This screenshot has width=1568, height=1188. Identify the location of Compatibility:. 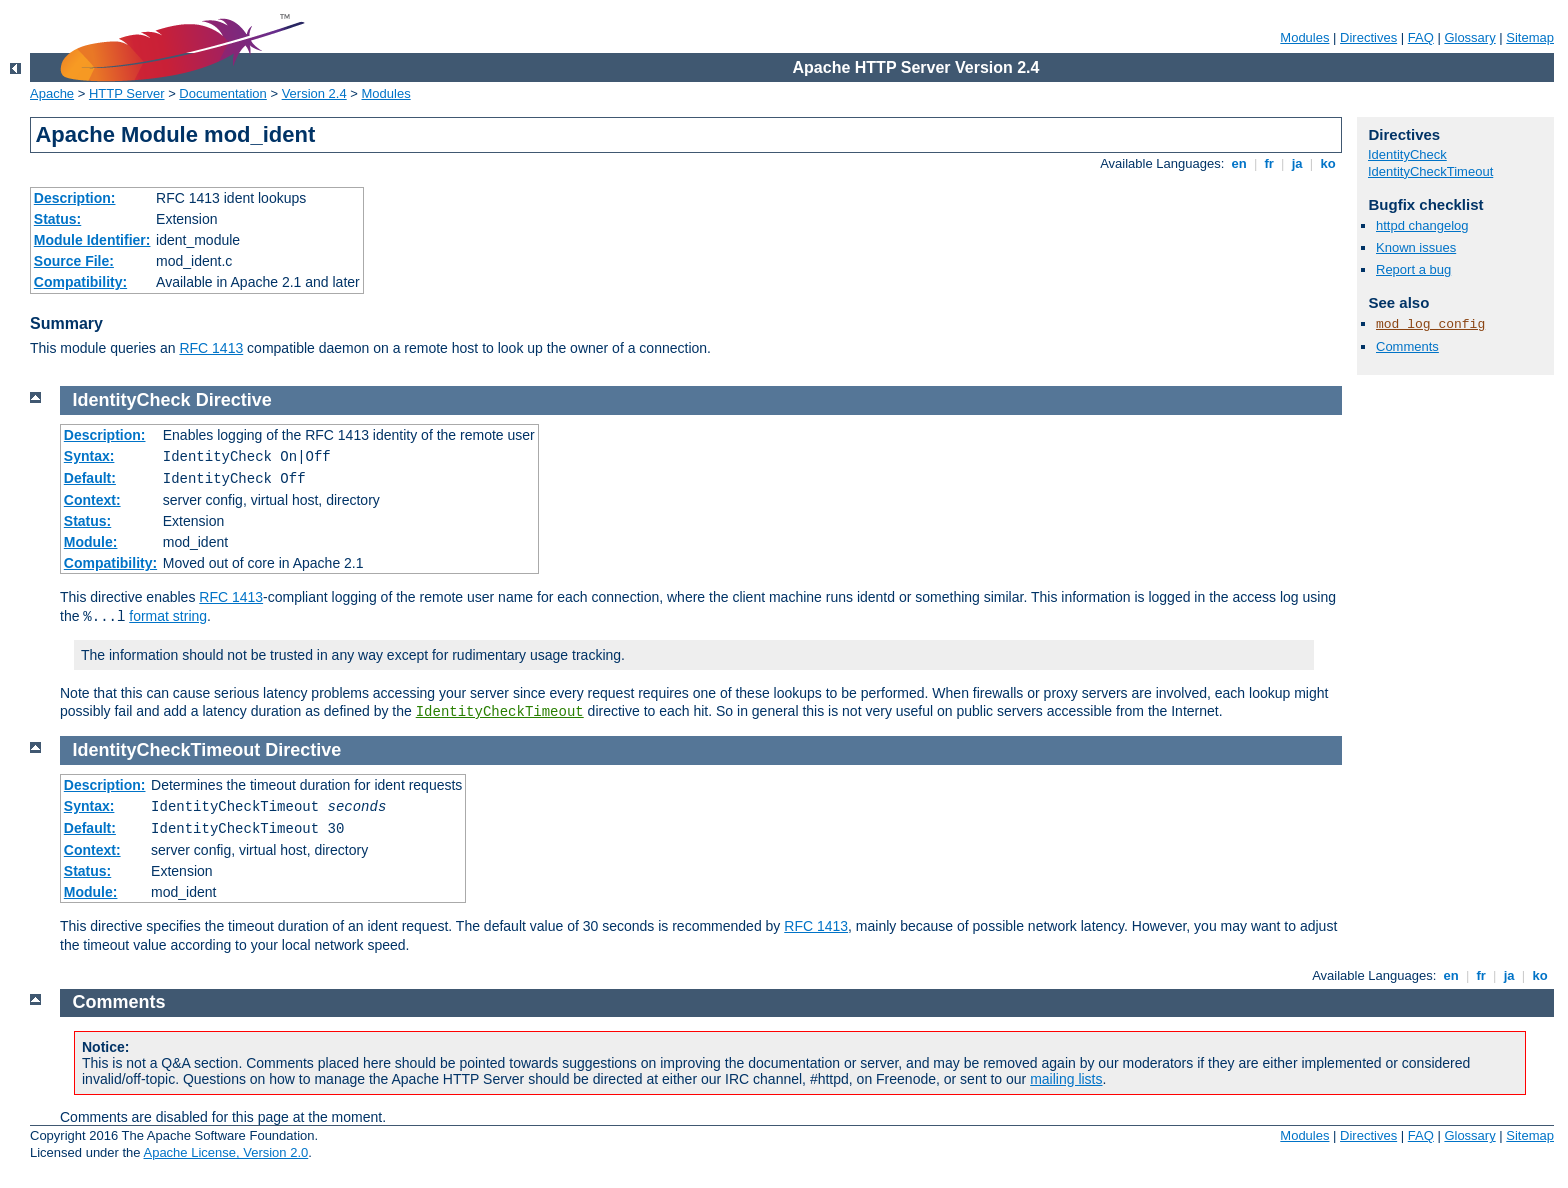
(80, 282).